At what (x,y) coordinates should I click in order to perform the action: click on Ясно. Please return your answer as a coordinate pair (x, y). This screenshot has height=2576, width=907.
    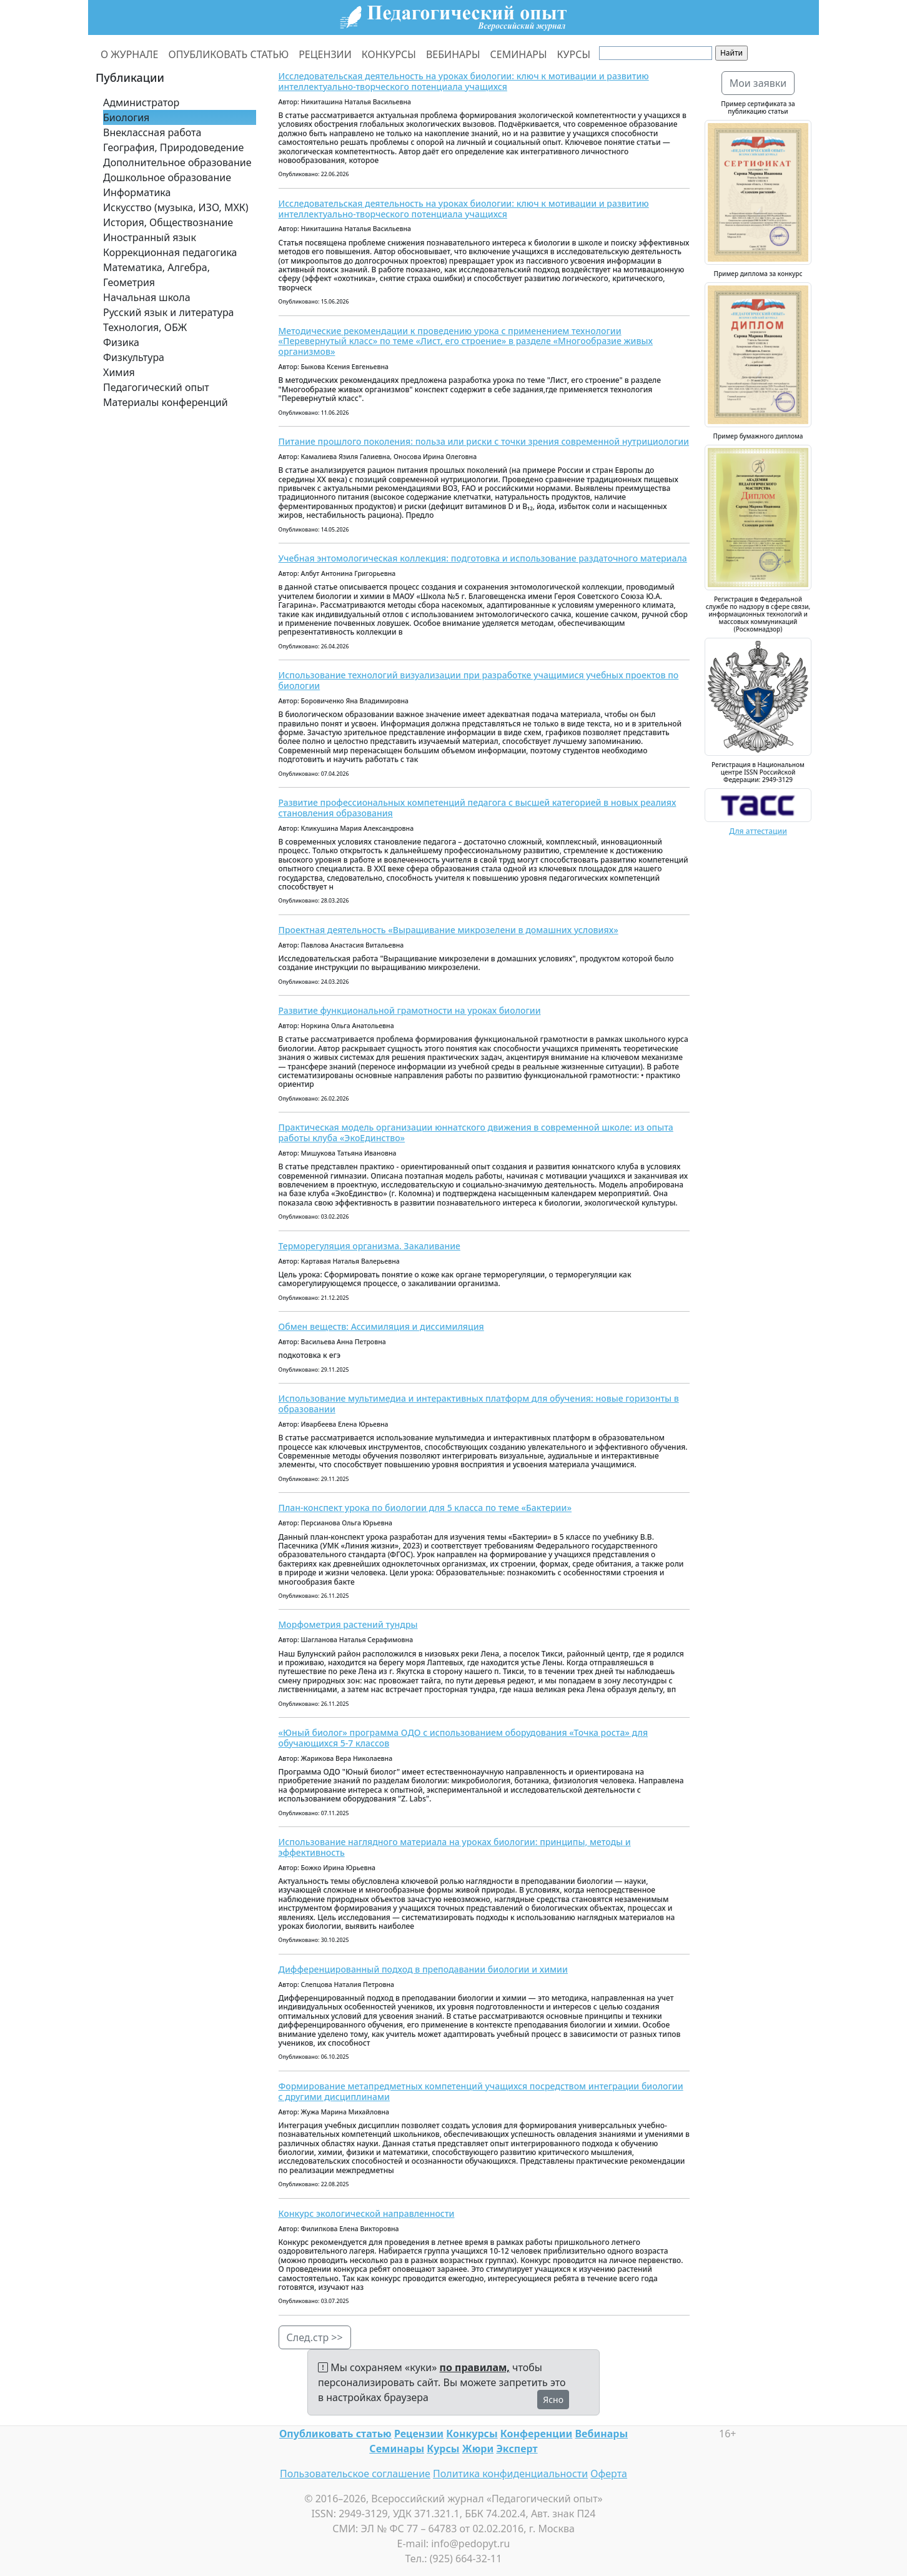
    Looking at the image, I should click on (553, 2399).